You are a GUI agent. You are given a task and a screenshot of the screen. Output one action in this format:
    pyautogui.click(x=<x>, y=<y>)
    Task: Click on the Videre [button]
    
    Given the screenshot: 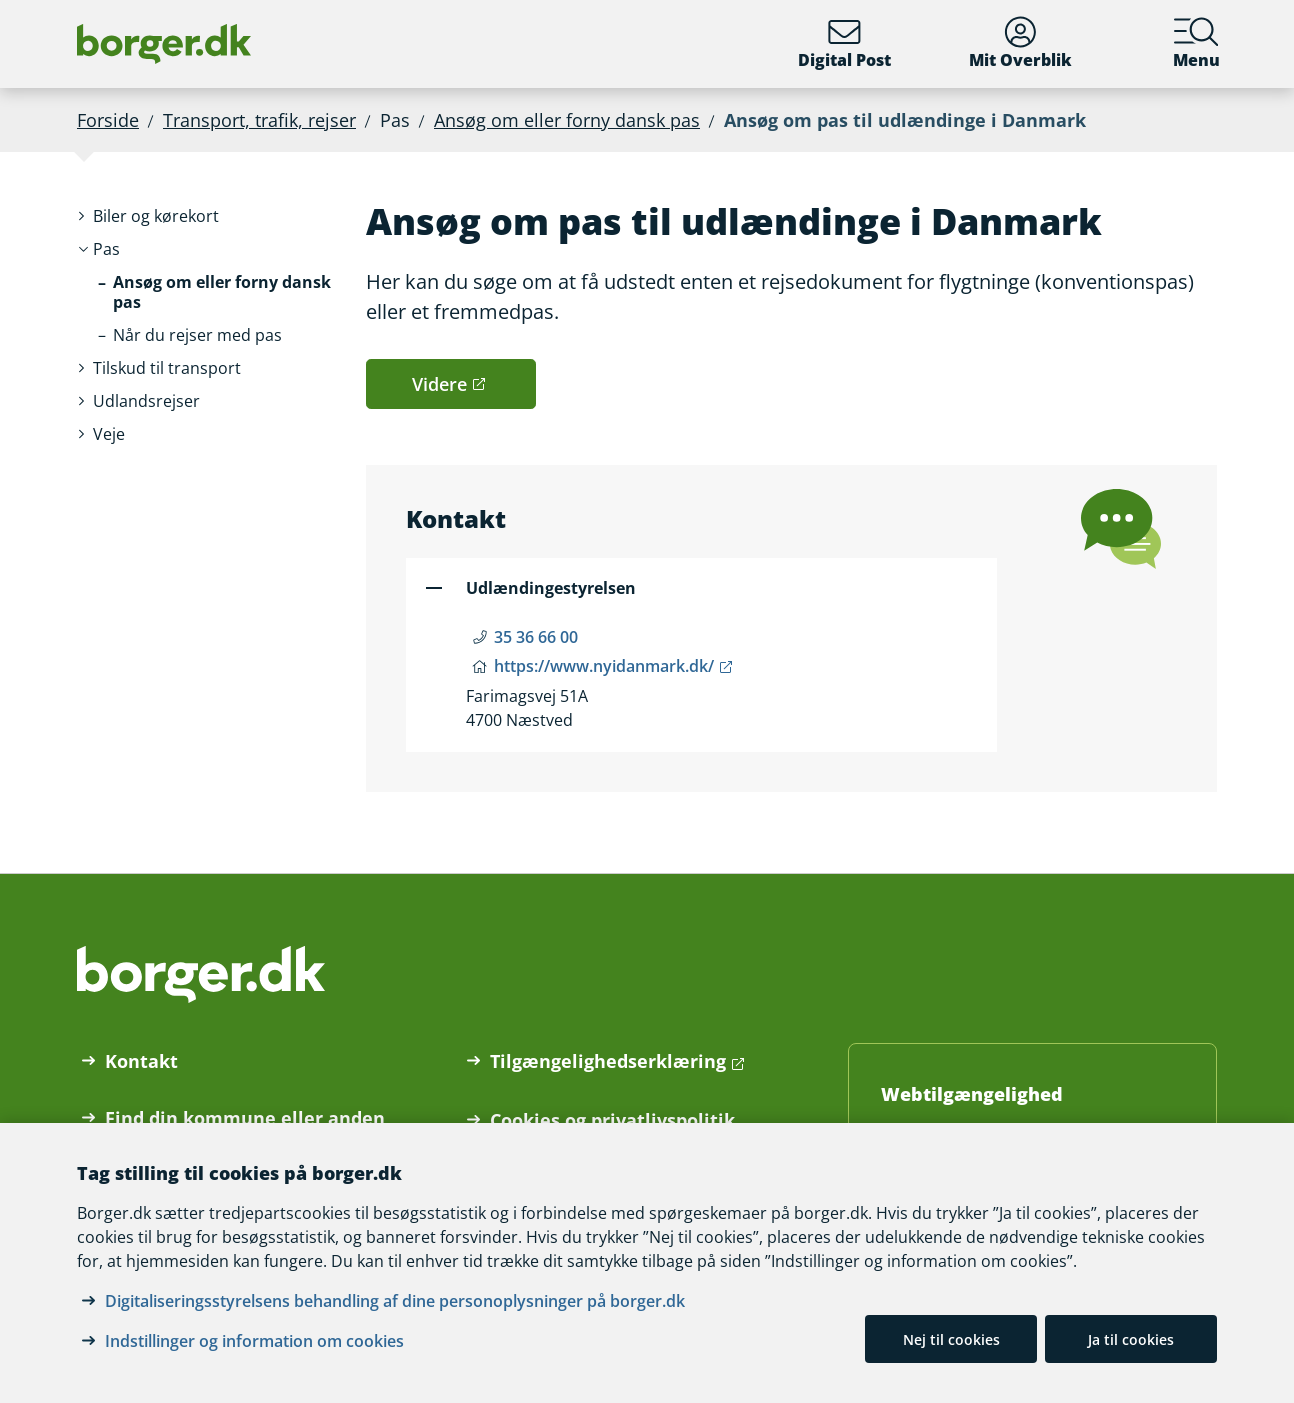 What is the action you would take?
    pyautogui.click(x=439, y=384)
    